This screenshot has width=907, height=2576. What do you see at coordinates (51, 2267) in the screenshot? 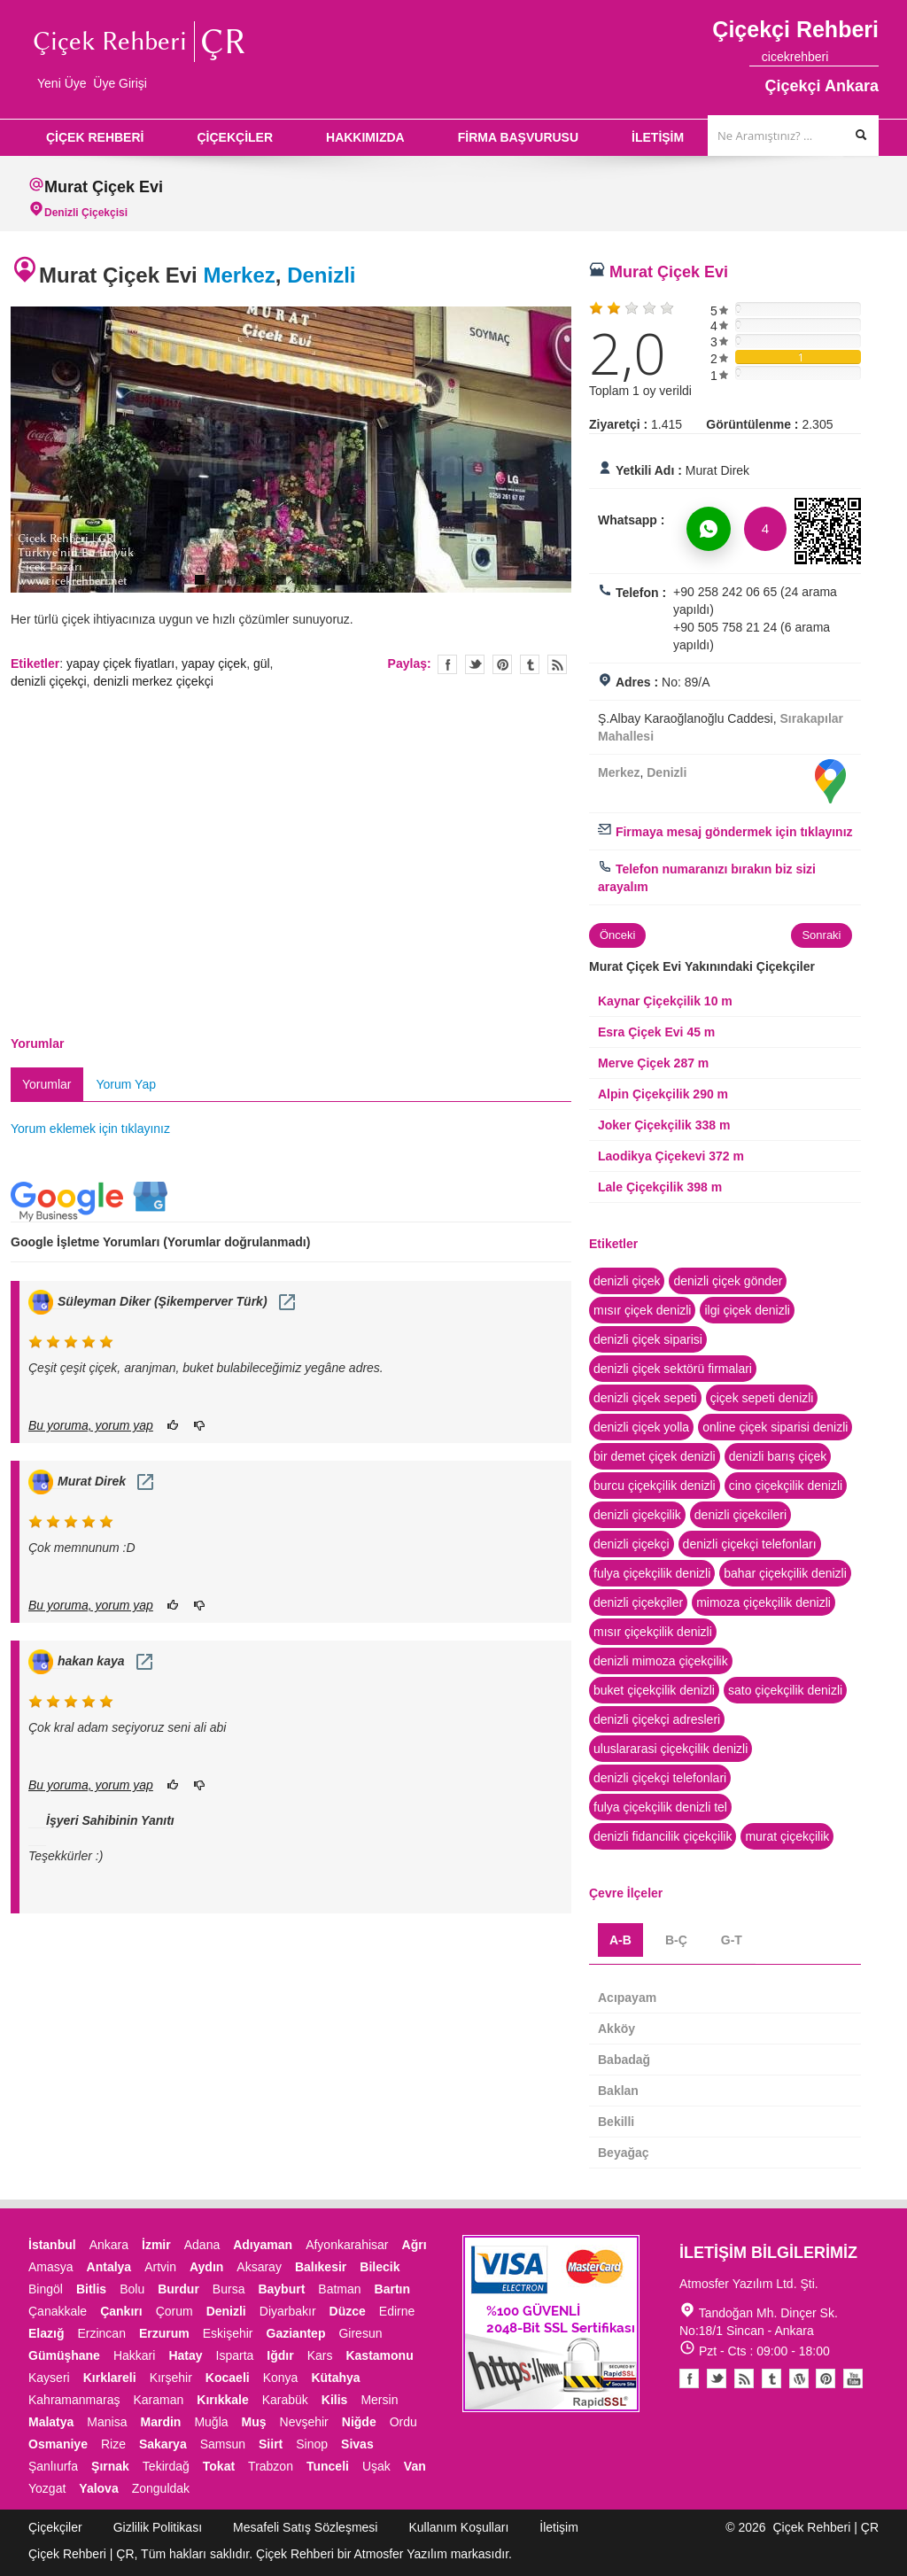
I see `Amasya` at bounding box center [51, 2267].